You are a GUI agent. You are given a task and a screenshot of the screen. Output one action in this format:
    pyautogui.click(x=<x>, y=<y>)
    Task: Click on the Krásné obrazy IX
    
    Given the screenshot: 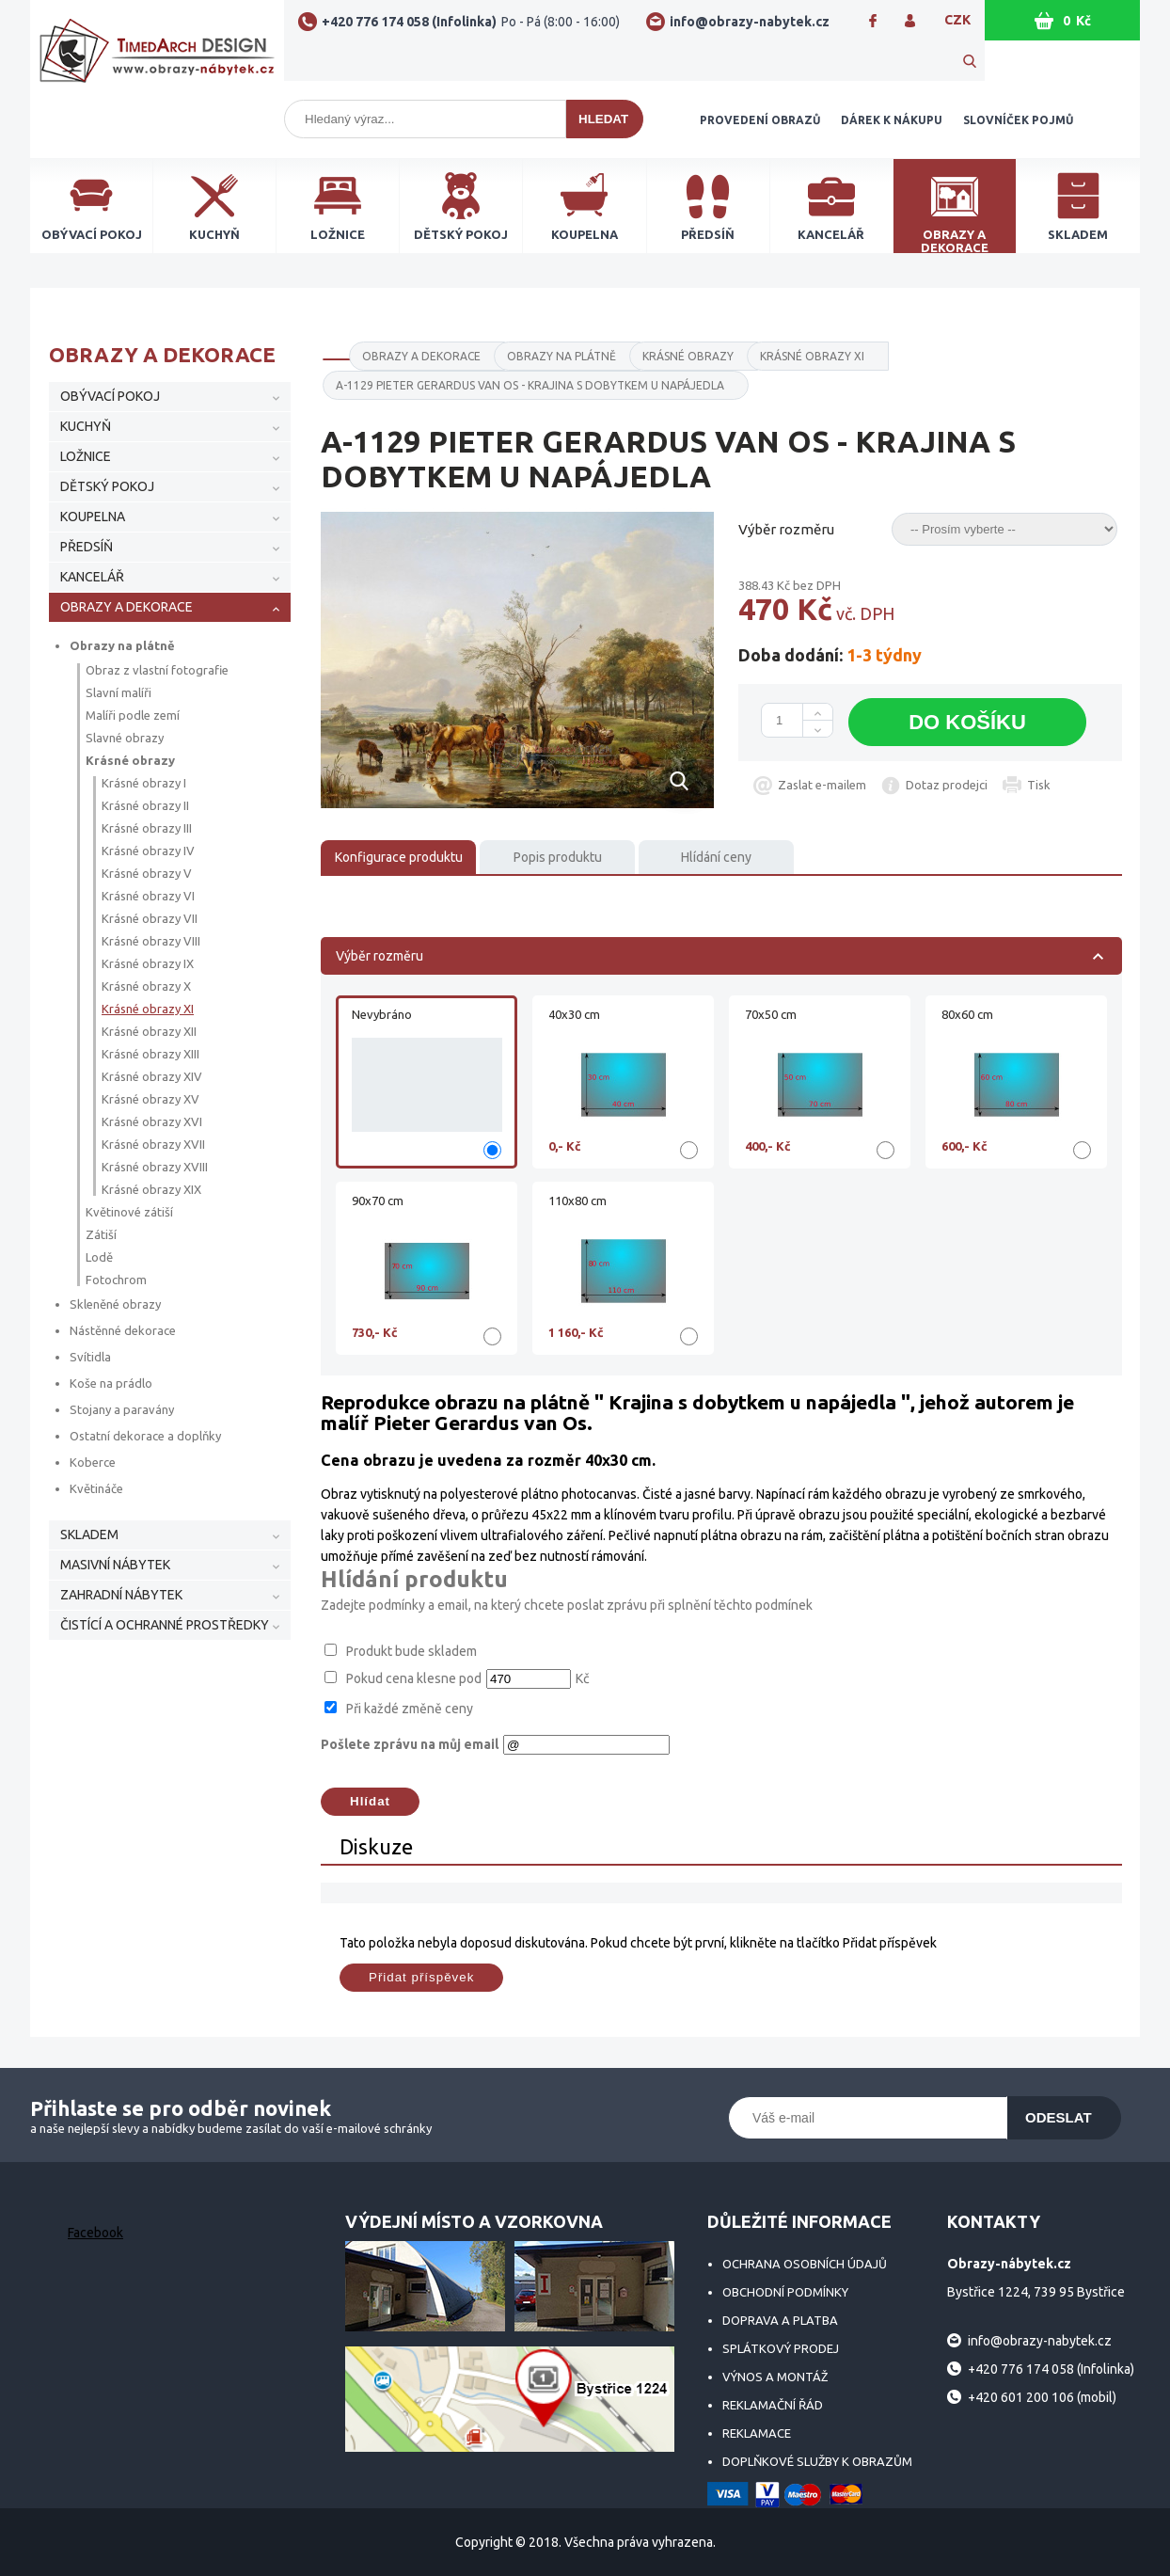 What is the action you would take?
    pyautogui.click(x=148, y=963)
    